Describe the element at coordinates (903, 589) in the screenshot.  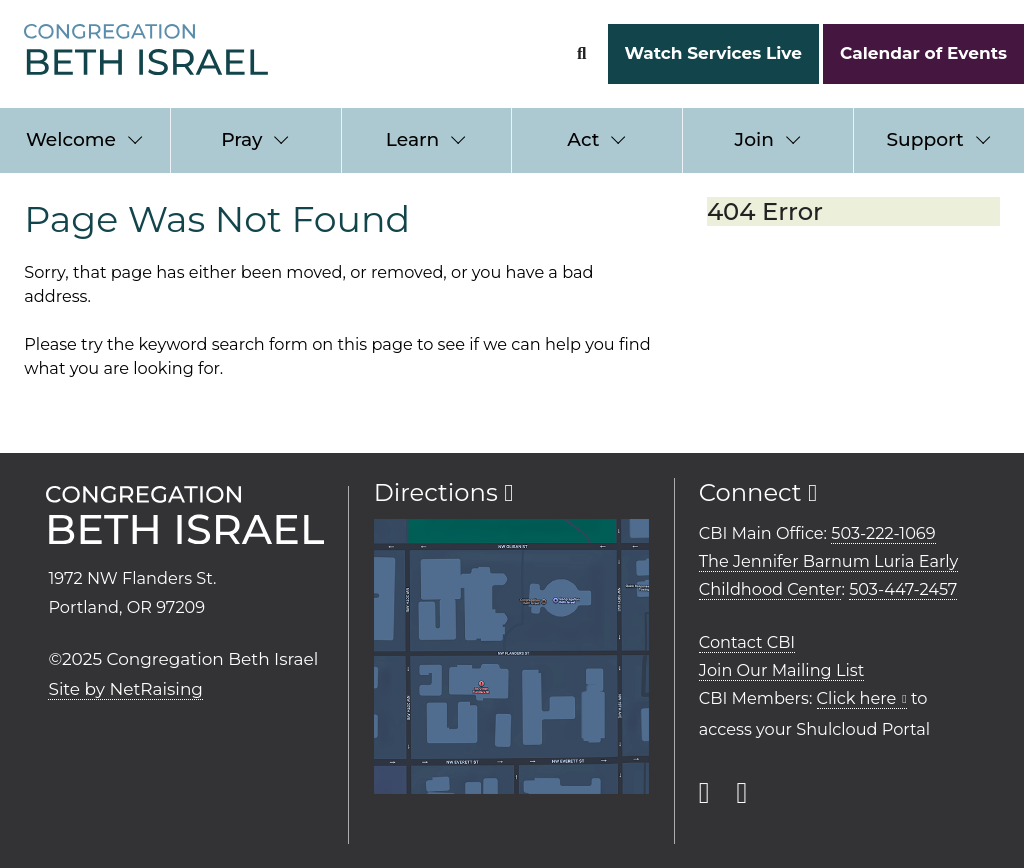
I see `503-447-2457` at that location.